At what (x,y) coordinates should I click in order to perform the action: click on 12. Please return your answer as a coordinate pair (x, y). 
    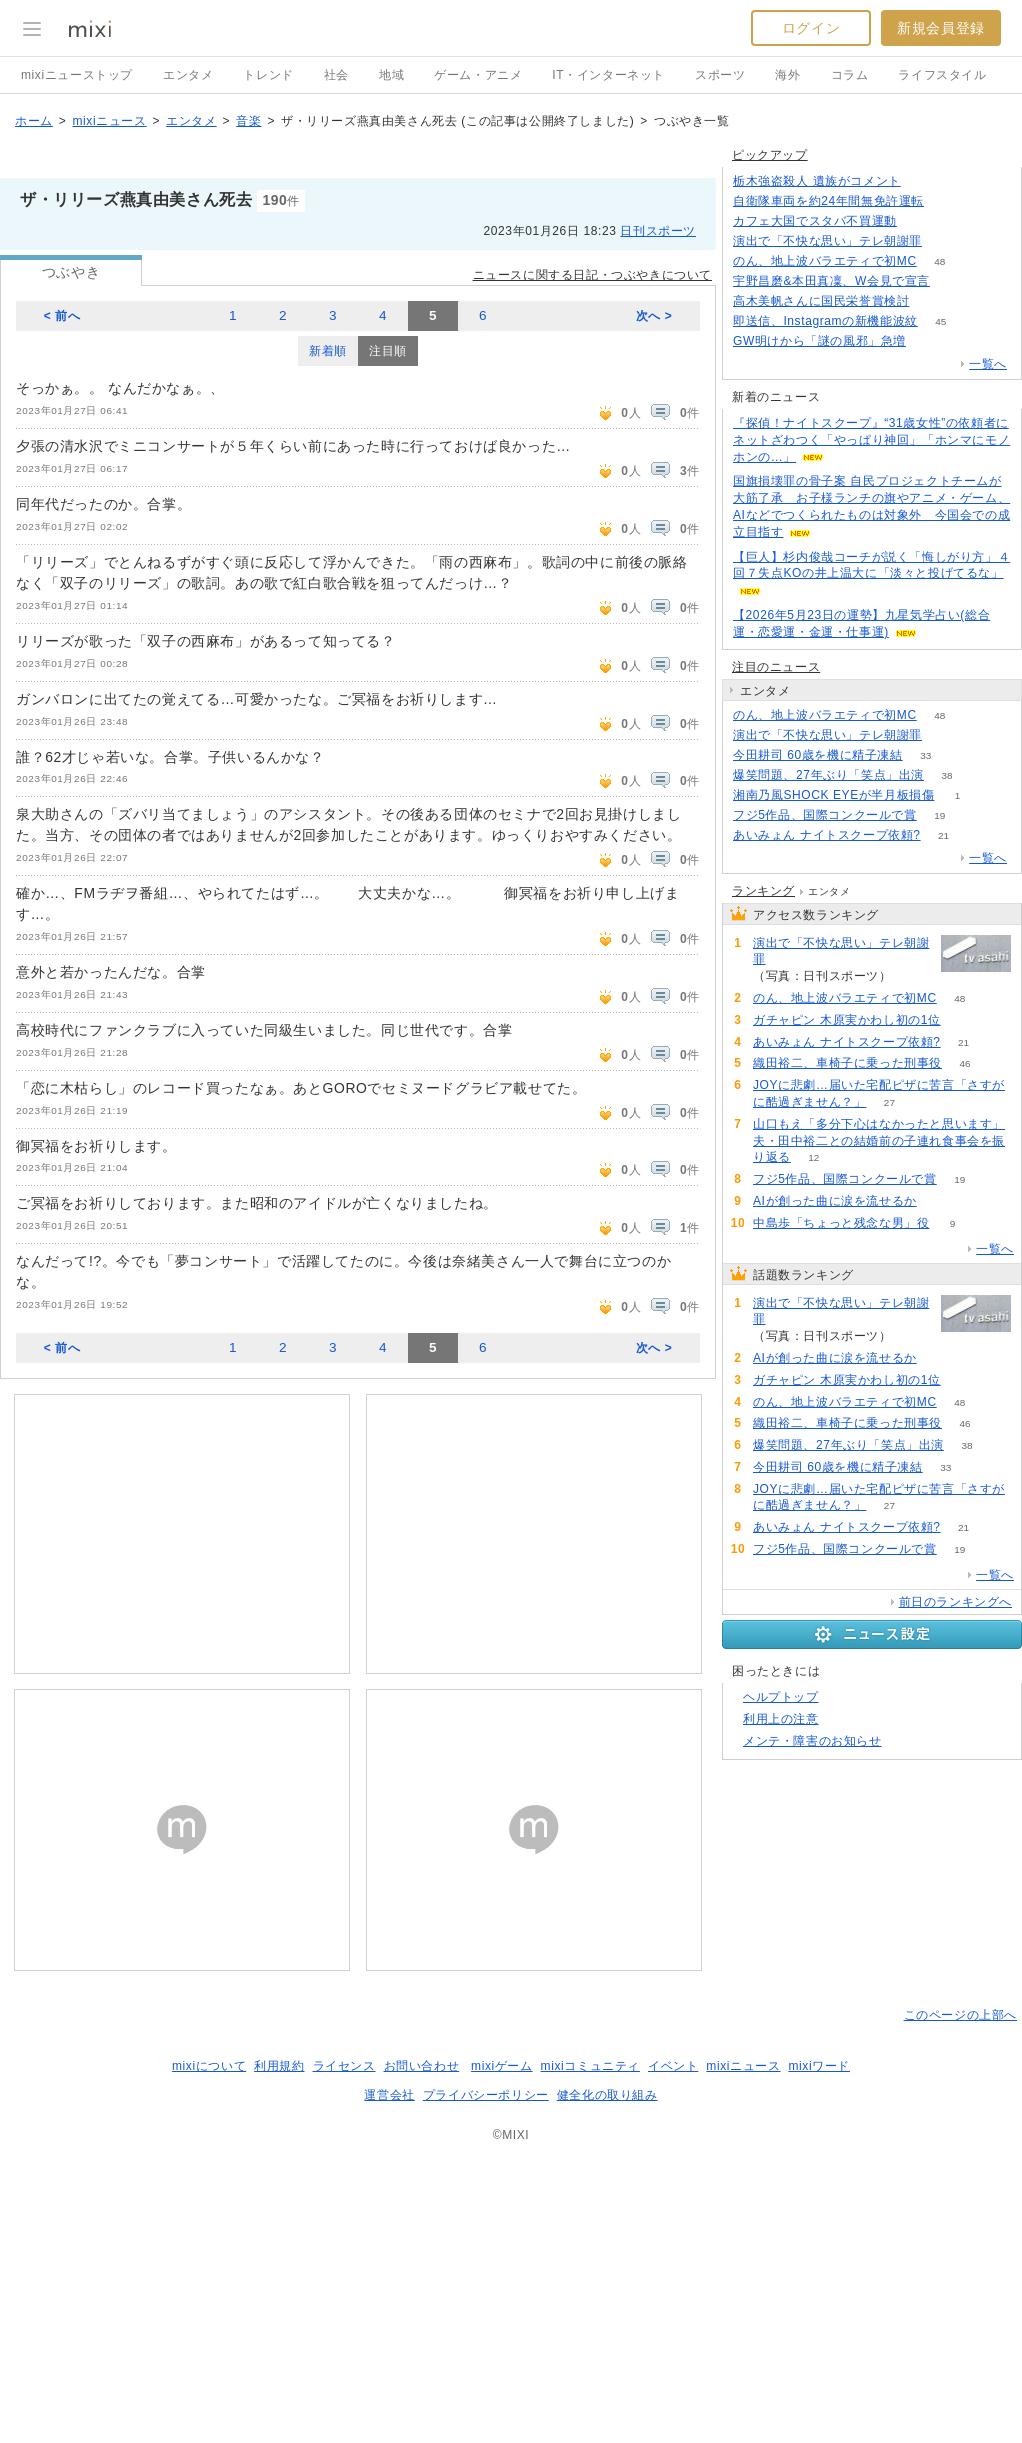
    Looking at the image, I should click on (813, 1157).